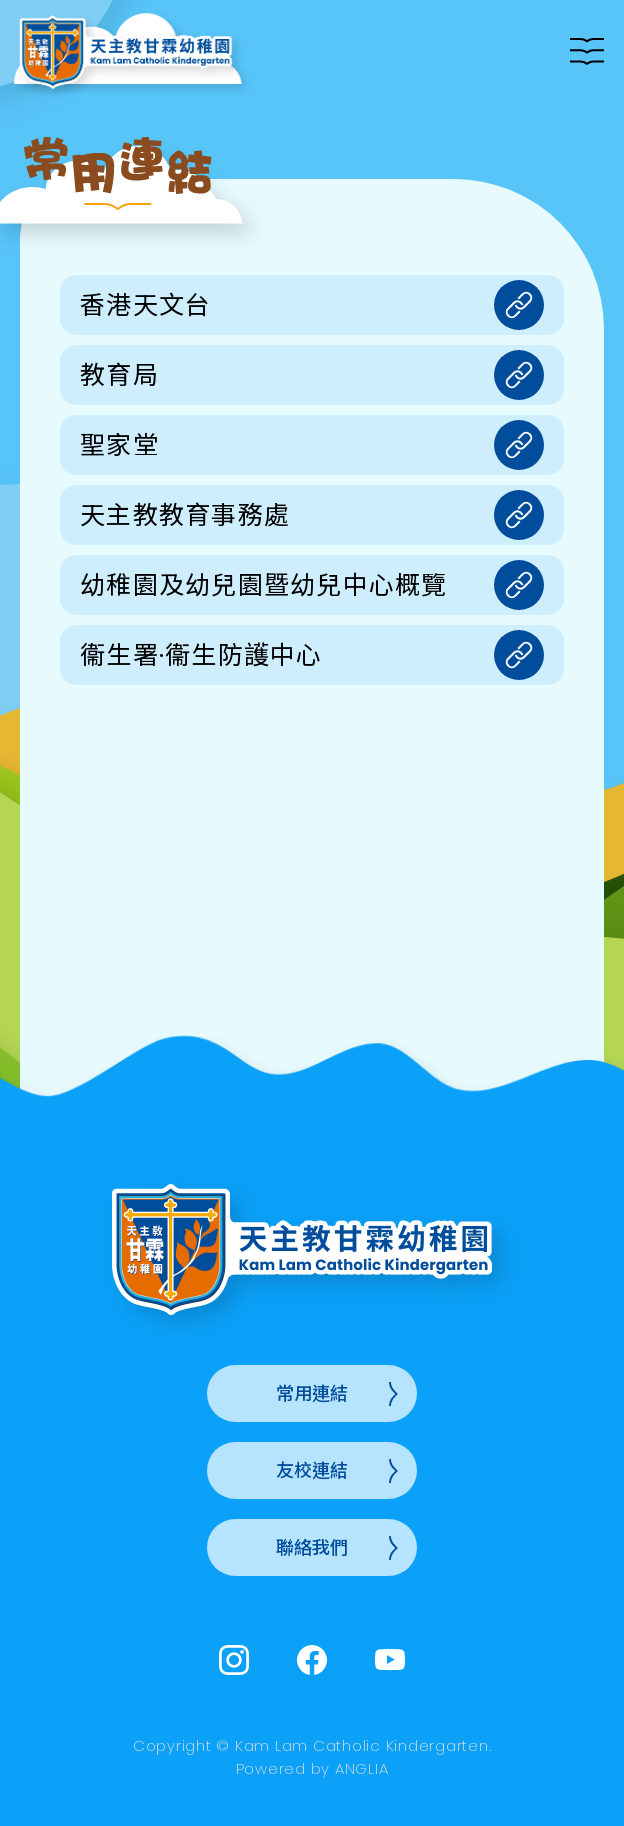 Image resolution: width=624 pixels, height=1826 pixels. Describe the element at coordinates (312, 1470) in the screenshot. I see `友校連結` at that location.